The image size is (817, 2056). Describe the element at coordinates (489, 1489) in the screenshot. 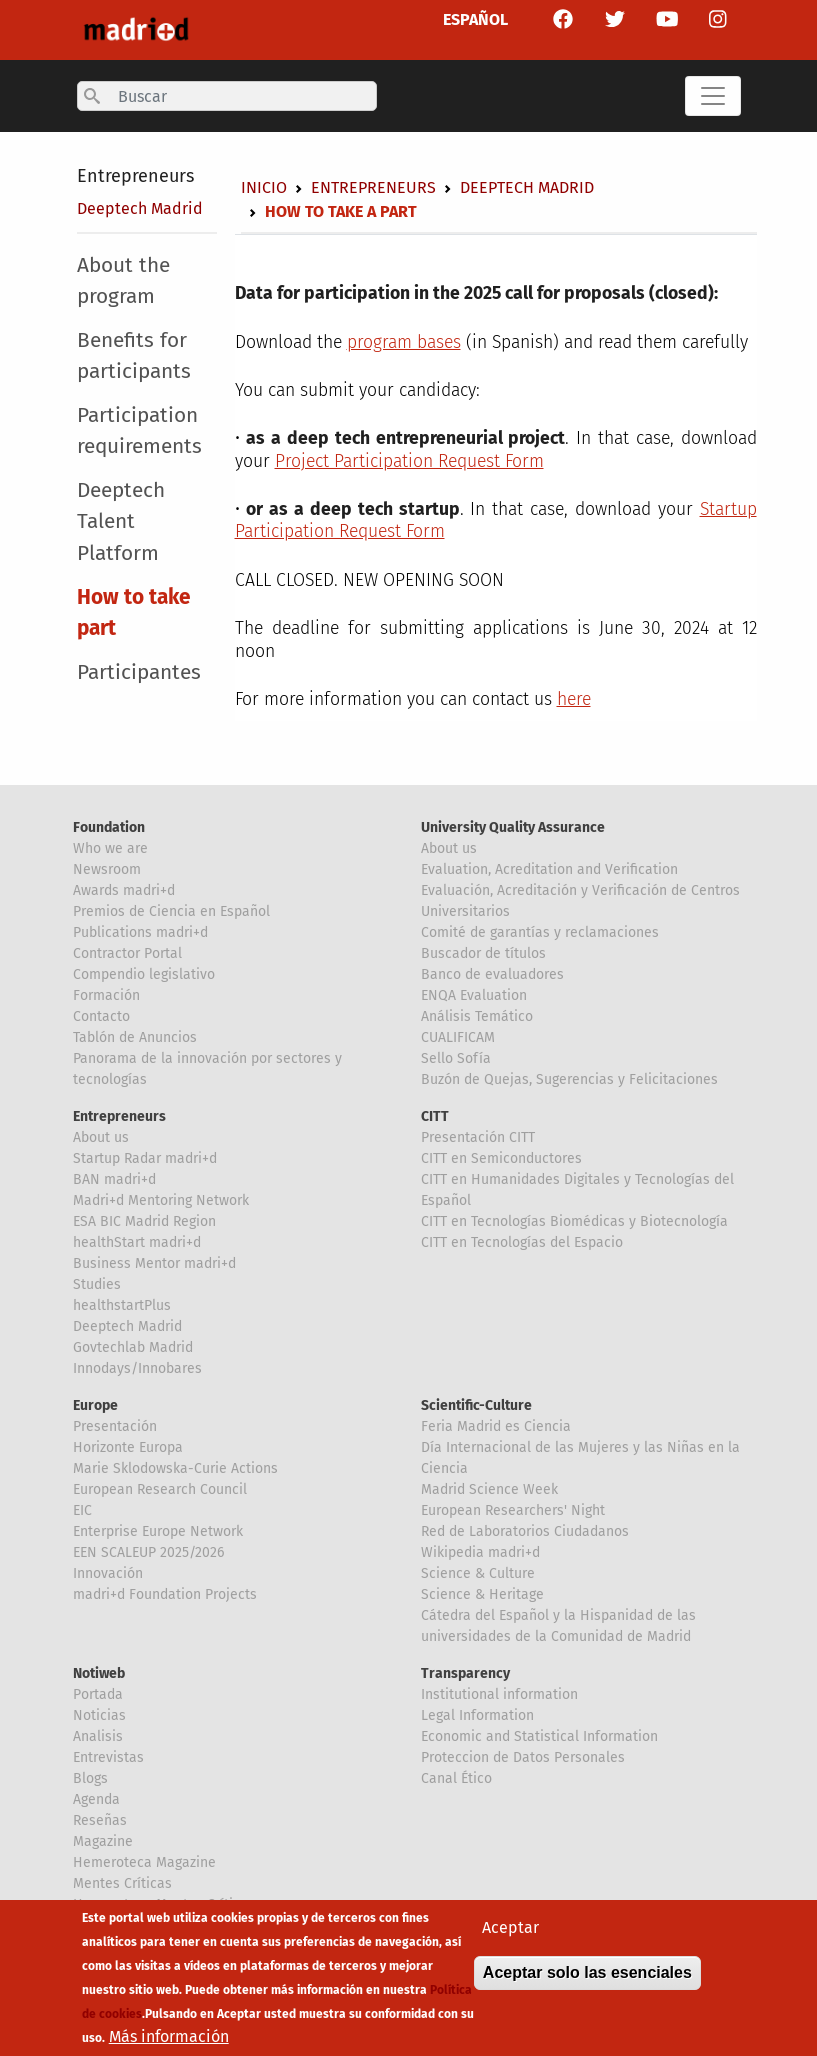

I see `Madrid Science Week` at that location.